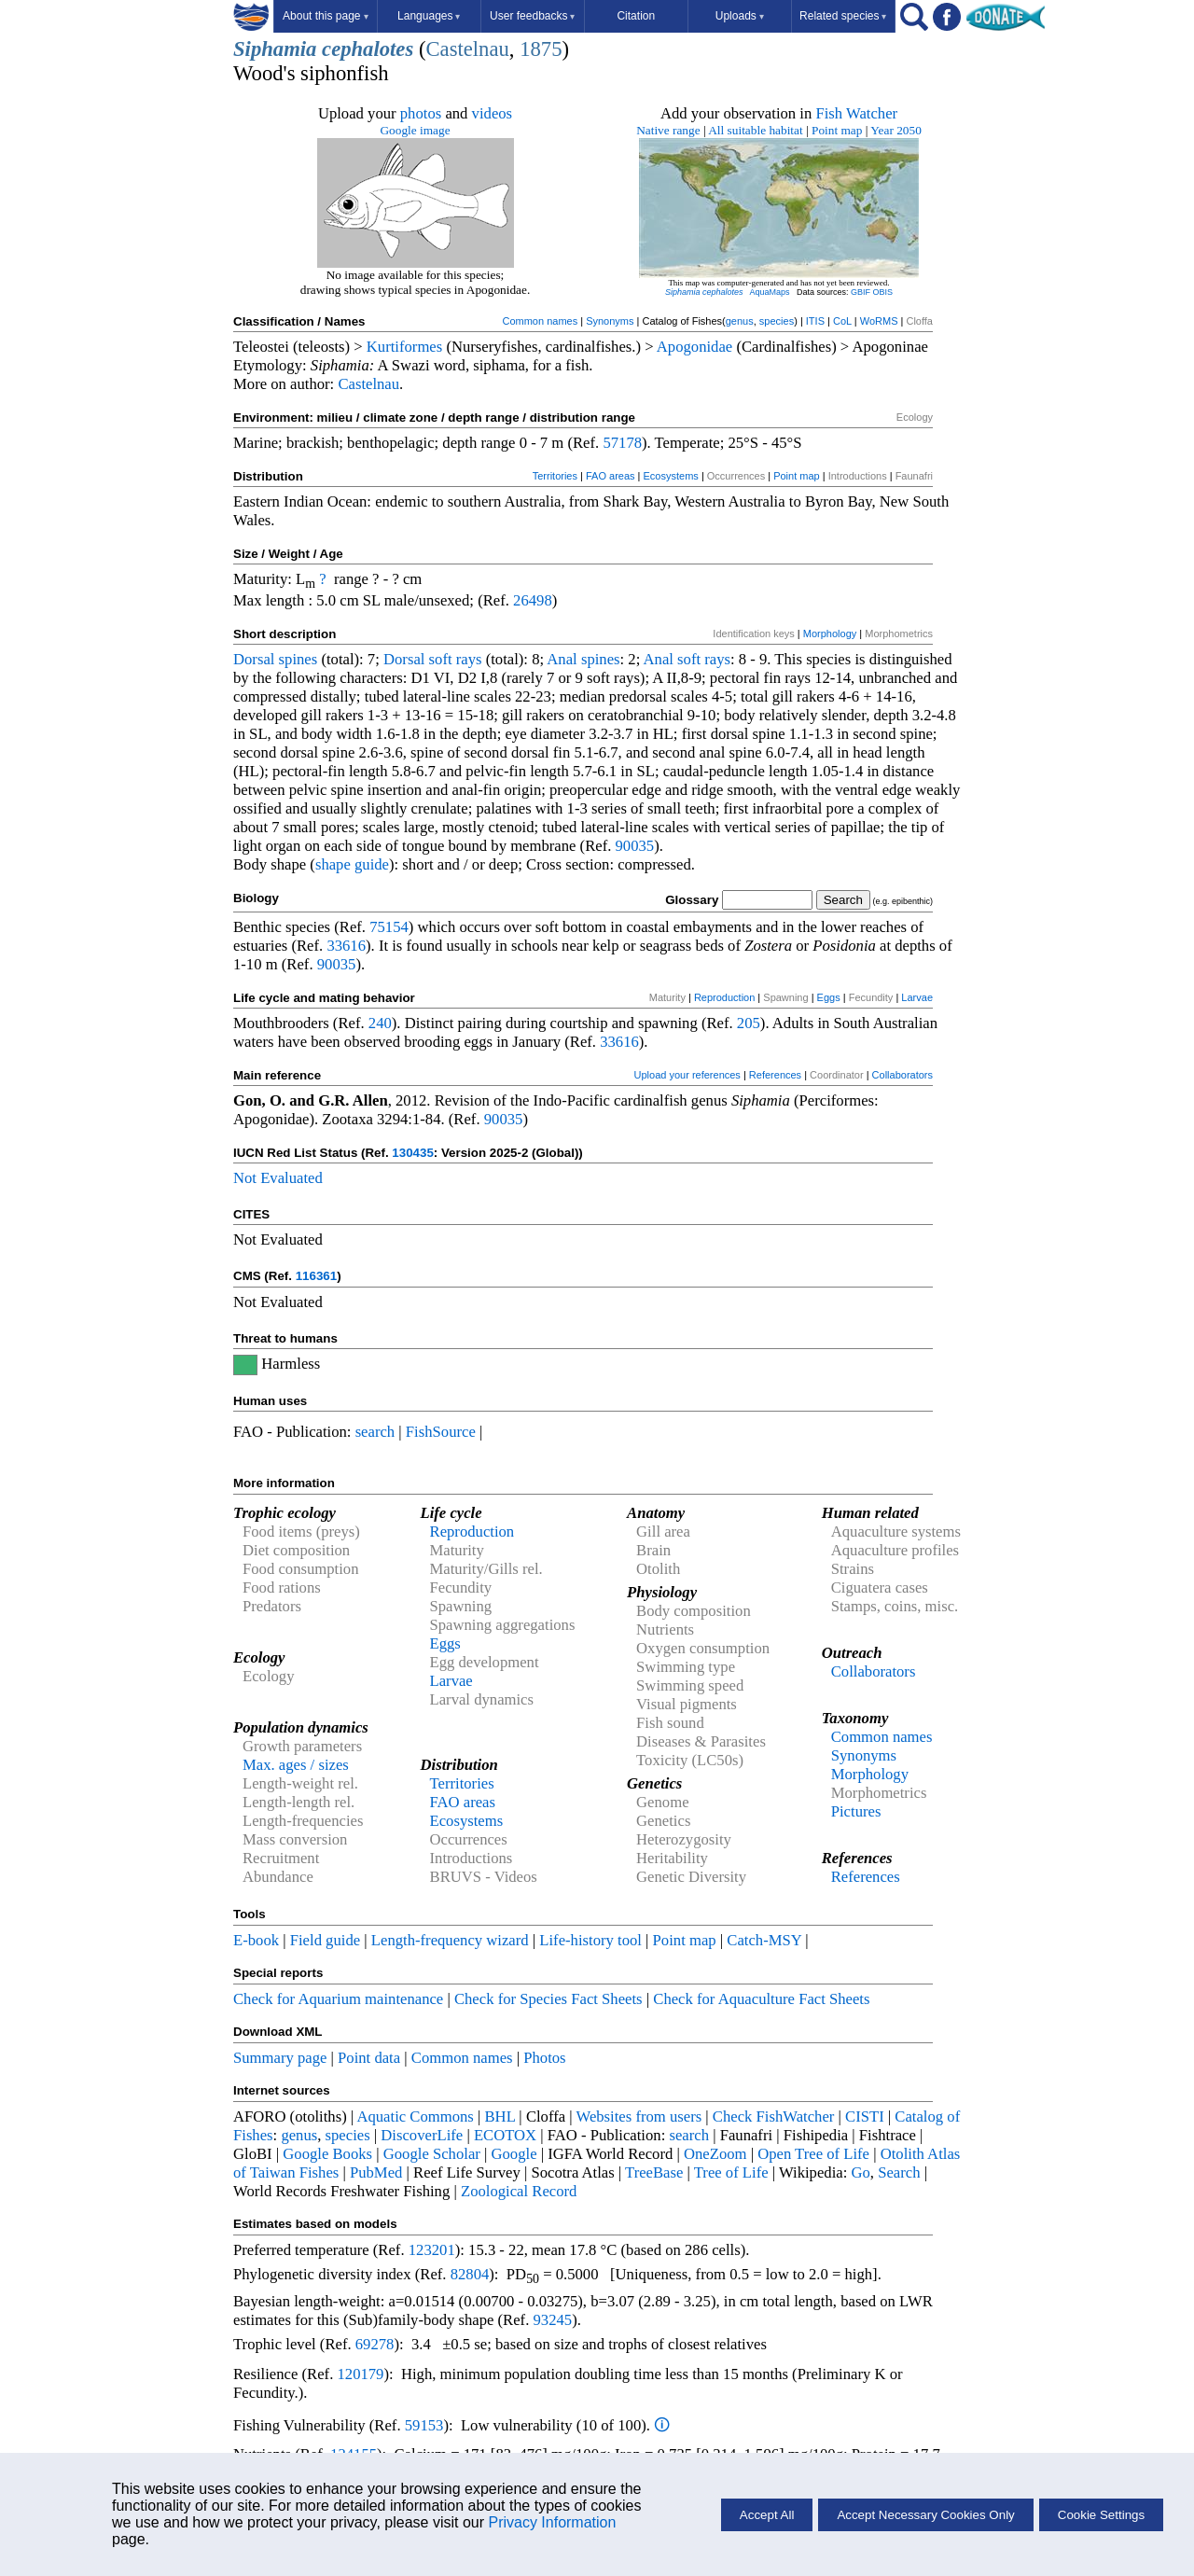  Describe the element at coordinates (492, 113) in the screenshot. I see `videos` at that location.